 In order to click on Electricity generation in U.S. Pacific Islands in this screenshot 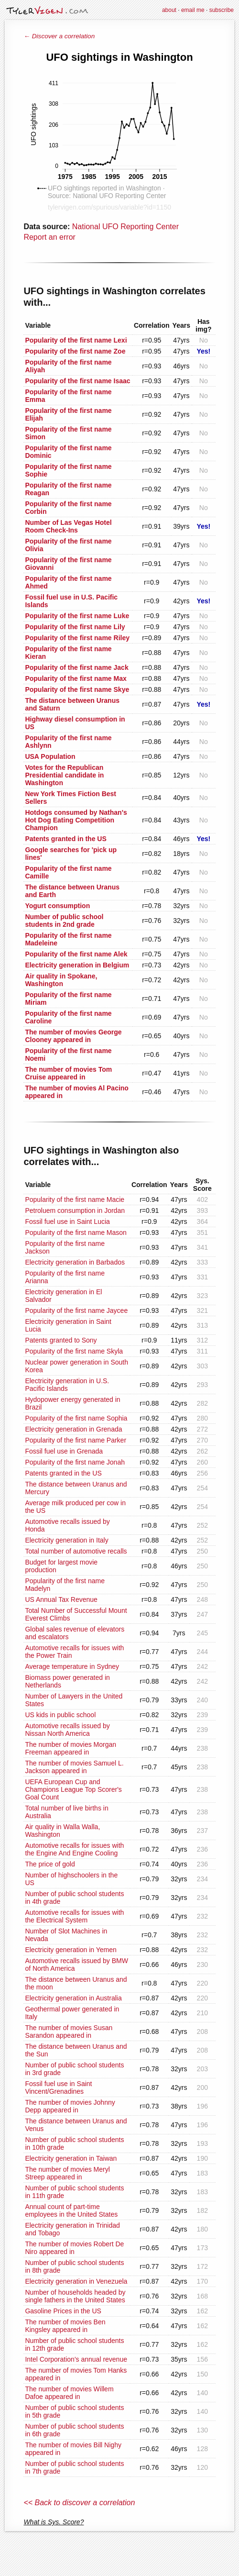, I will do `click(67, 1384)`.